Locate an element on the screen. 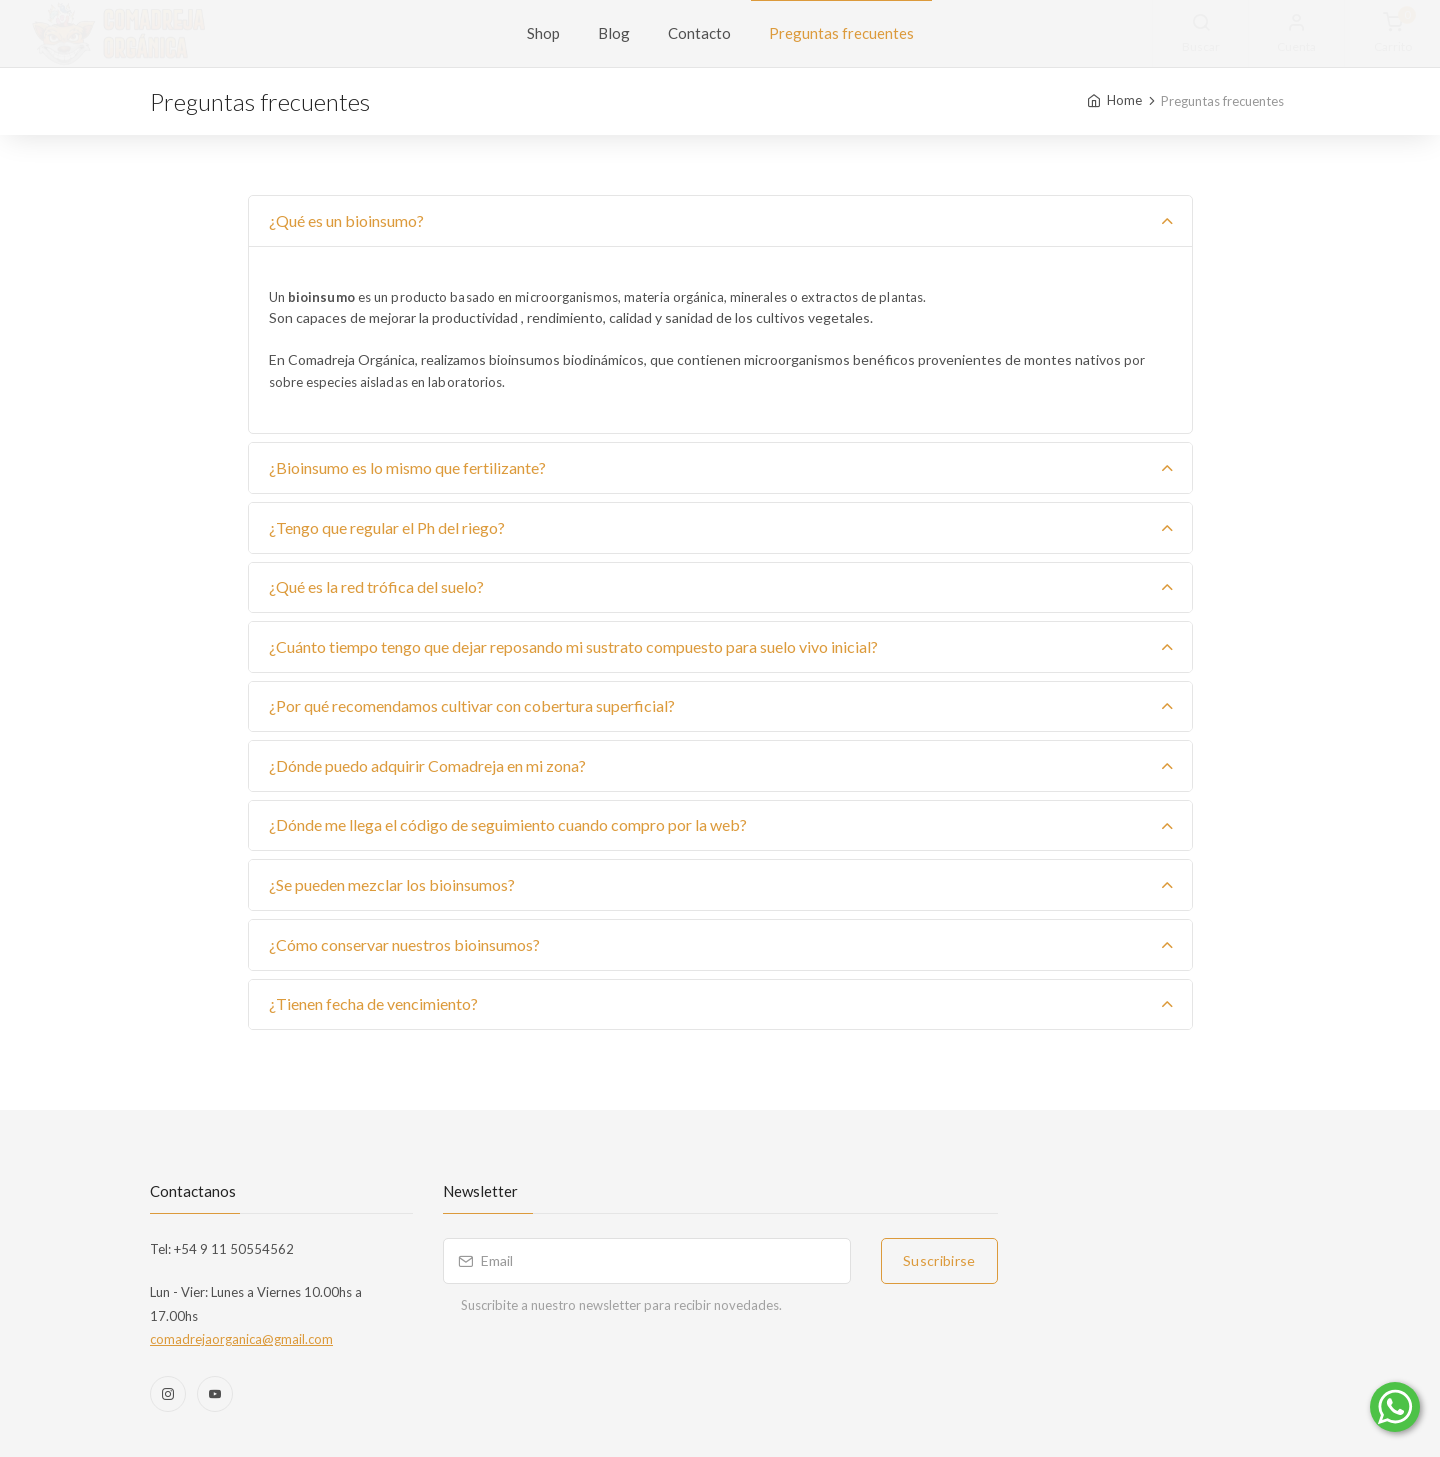 This screenshot has height=1457, width=1440. ¿Bioinsumo es lo mismo que fertilizante? is located at coordinates (407, 467).